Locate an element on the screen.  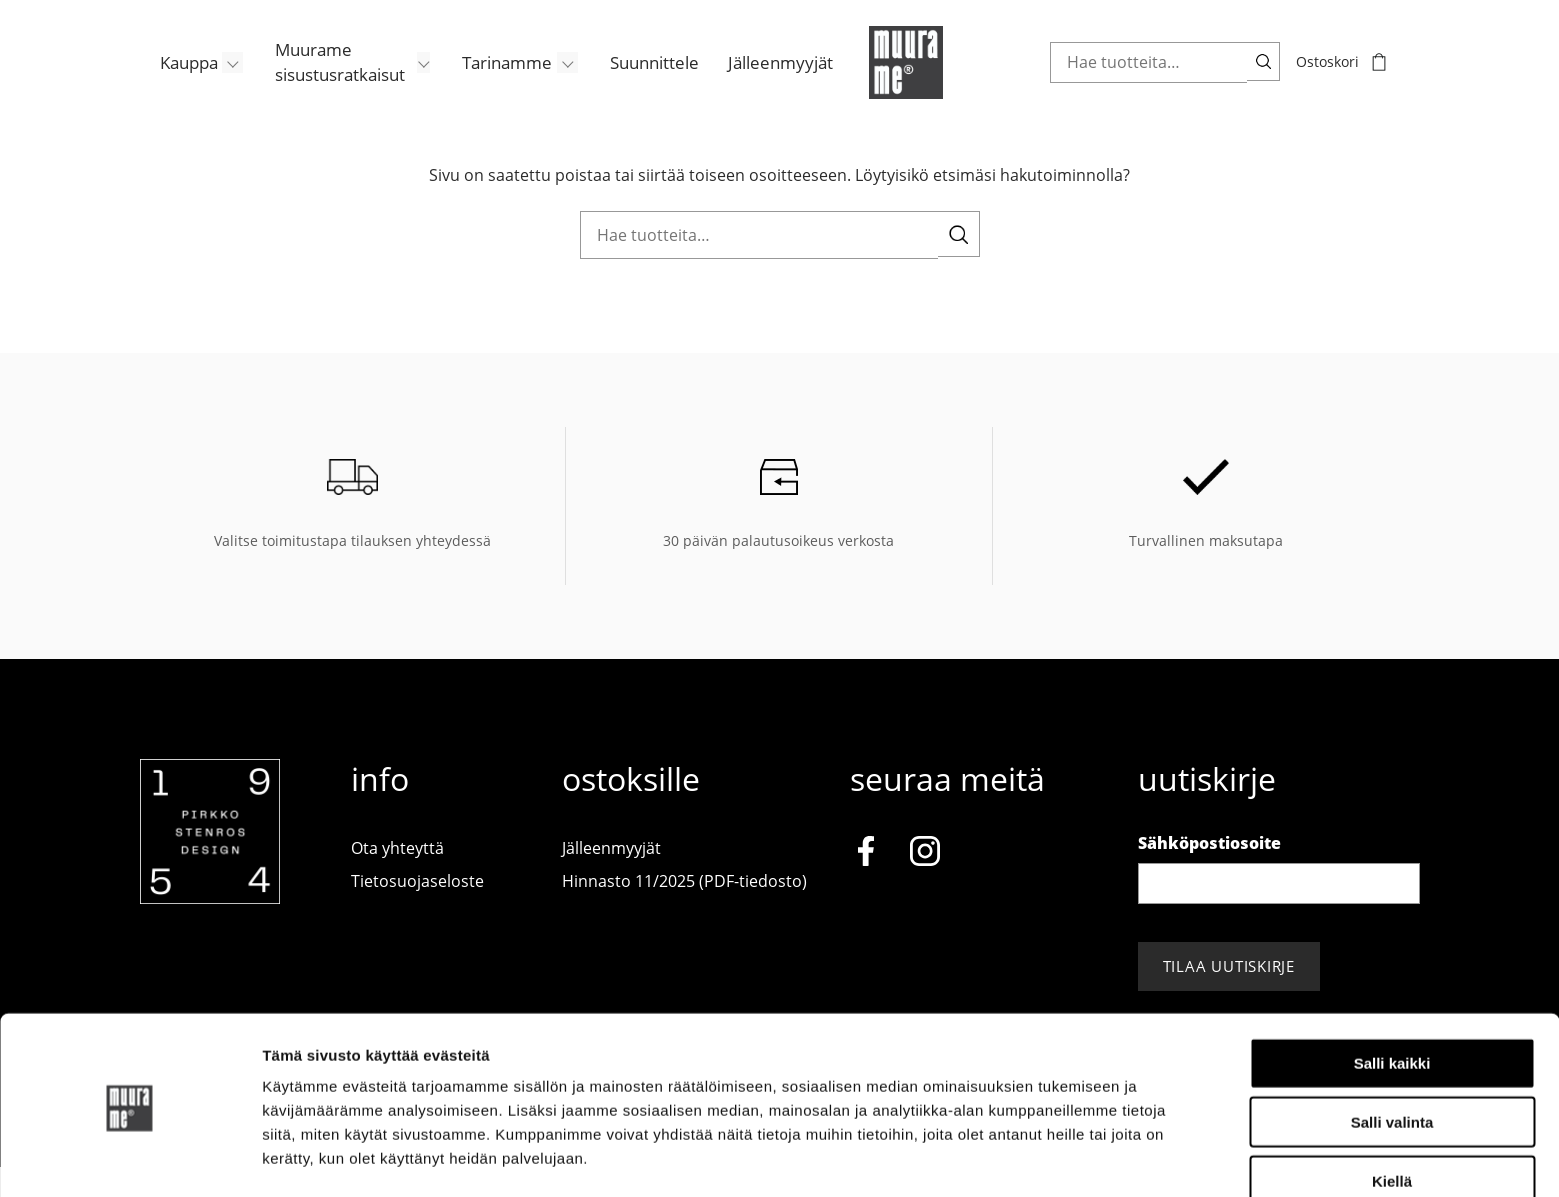
Tietosuojaseloste is located at coordinates (417, 911).